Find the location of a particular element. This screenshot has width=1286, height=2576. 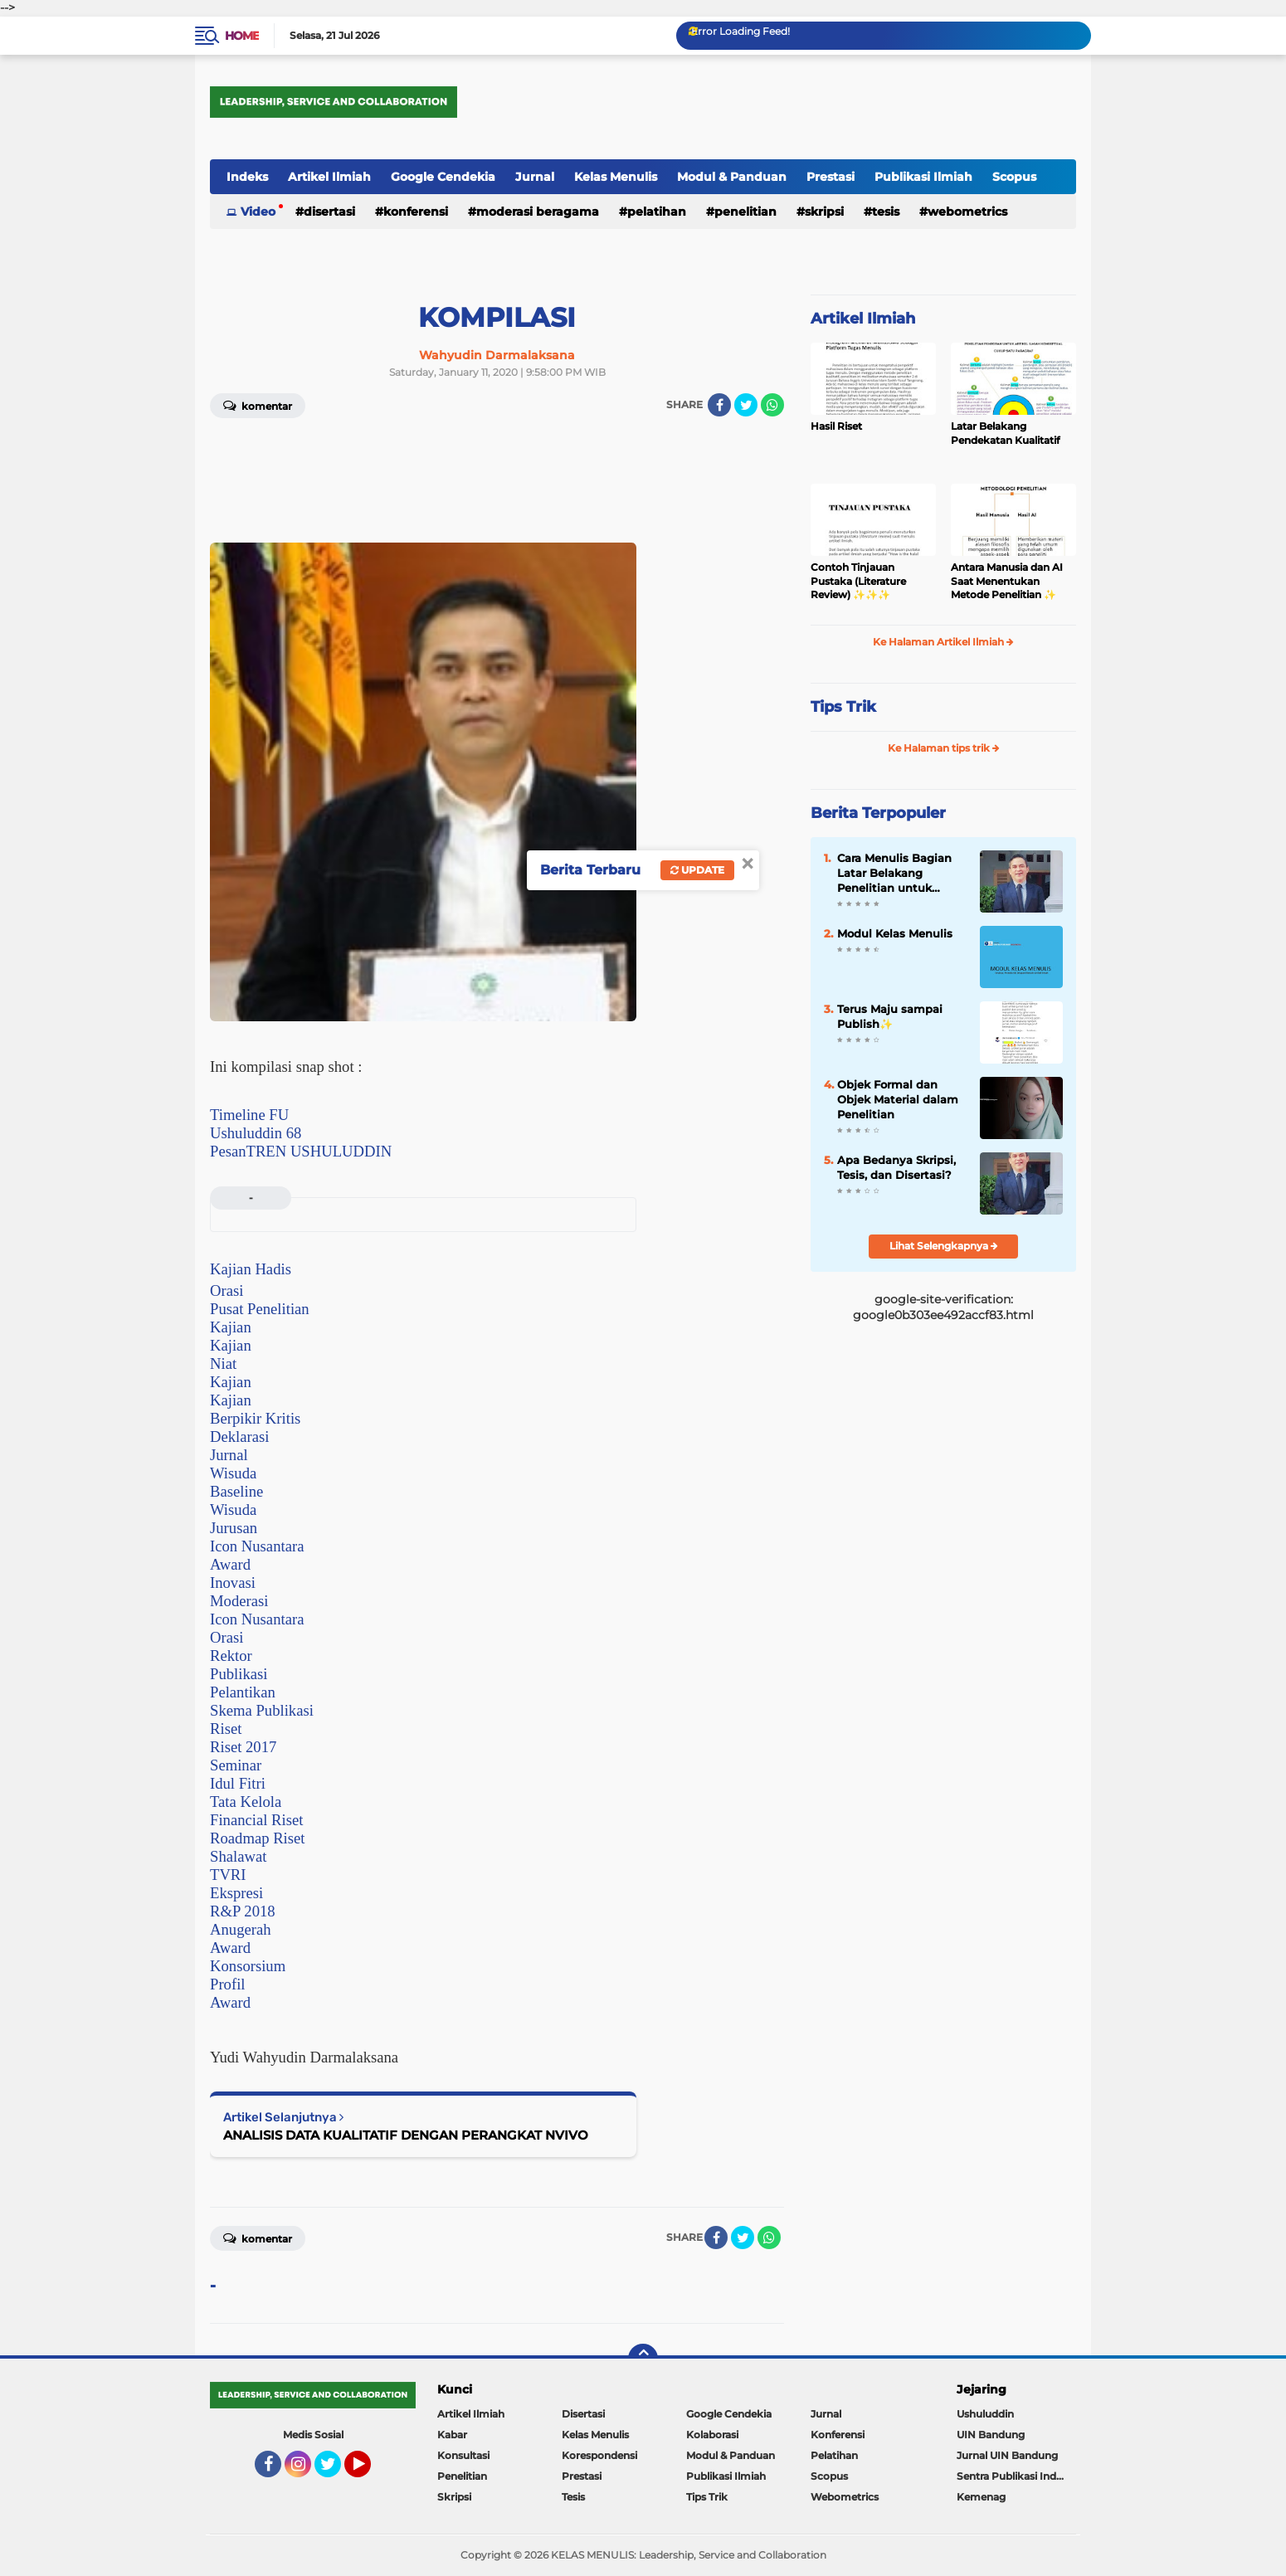

Konsultasi is located at coordinates (463, 2455).